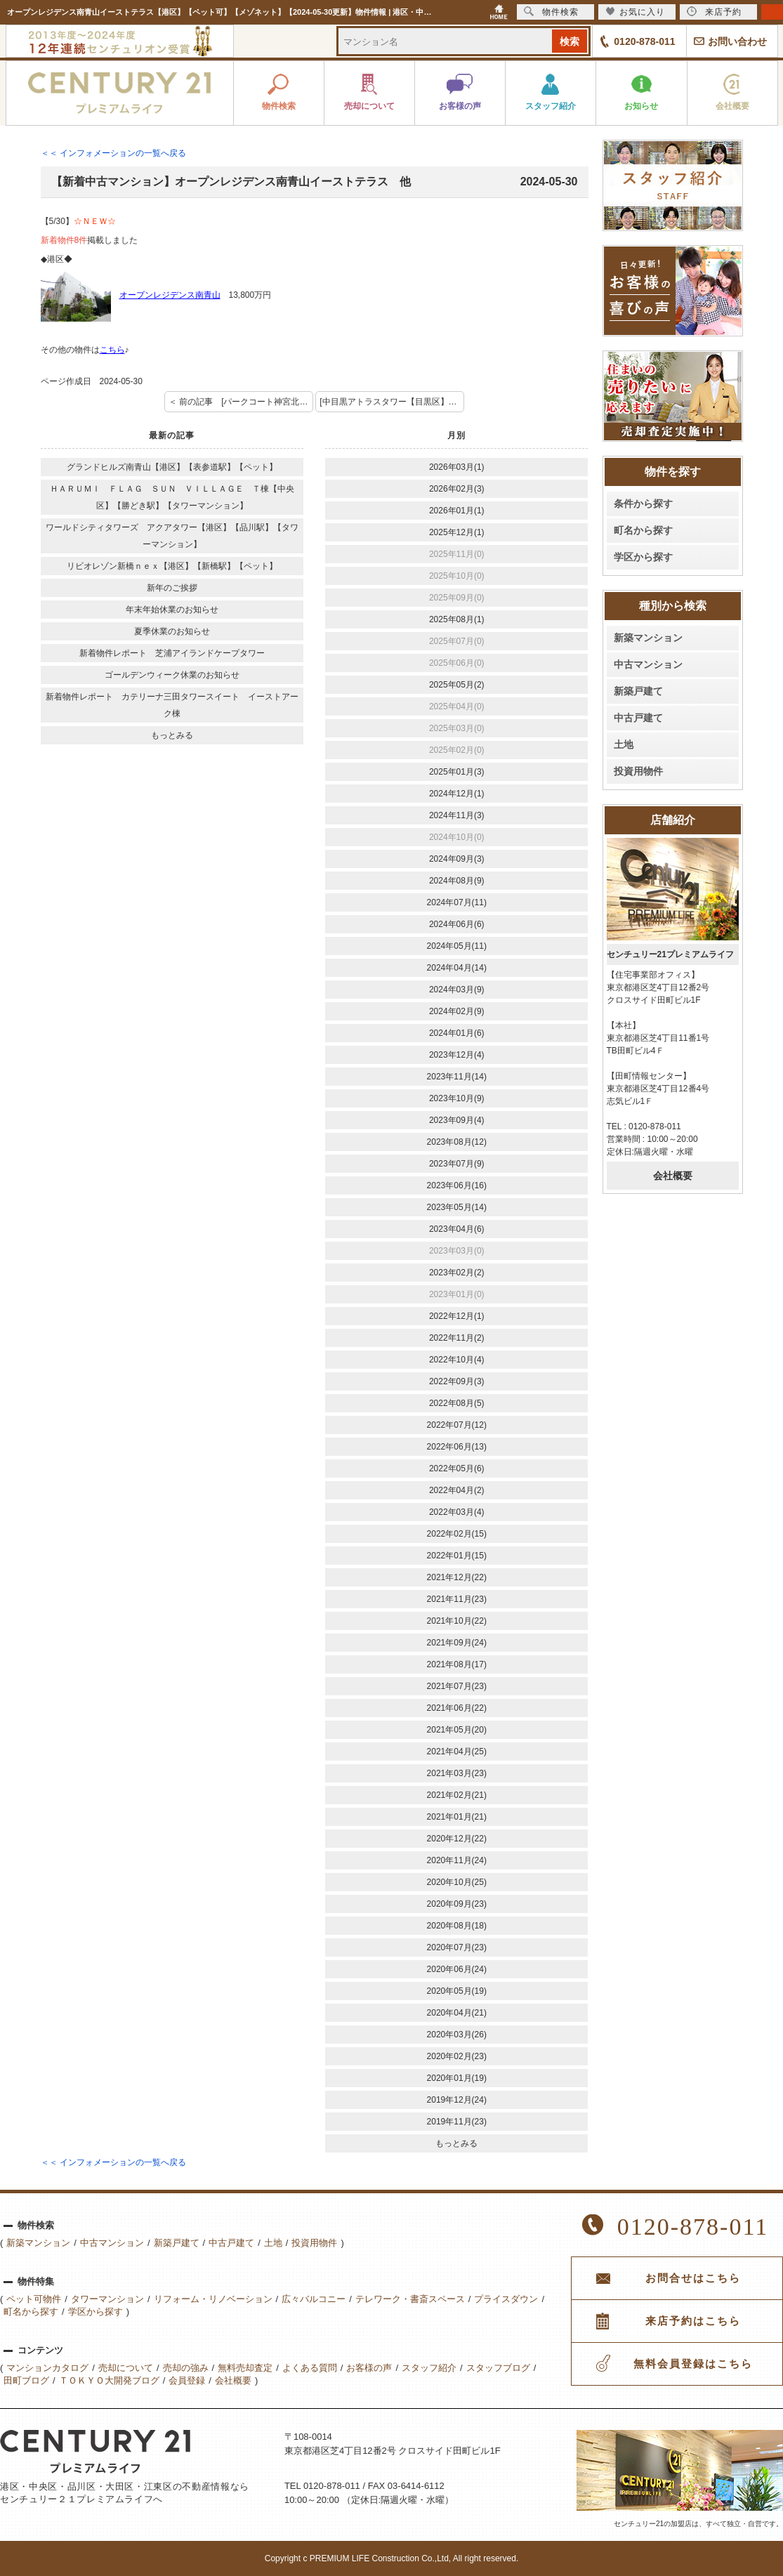  What do you see at coordinates (33, 2299) in the screenshot?
I see `ペット可物件` at bounding box center [33, 2299].